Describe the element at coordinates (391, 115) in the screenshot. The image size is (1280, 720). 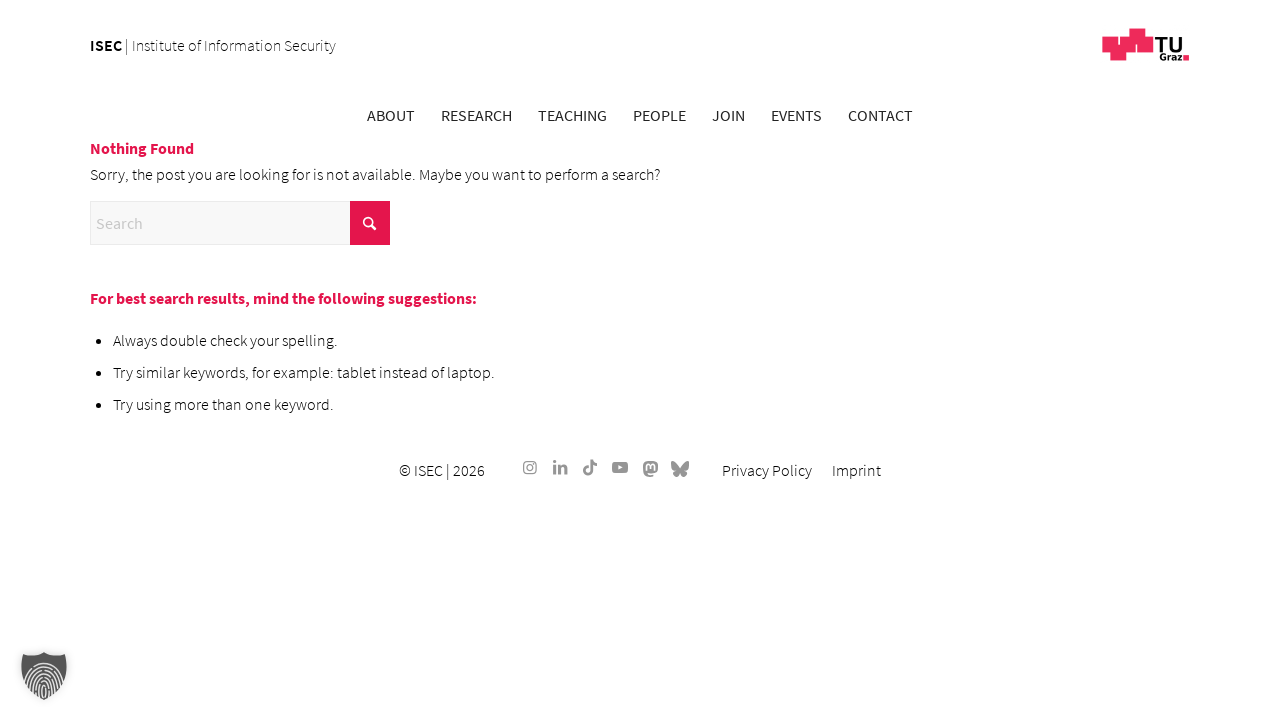
I see `[menuitem]` at that location.